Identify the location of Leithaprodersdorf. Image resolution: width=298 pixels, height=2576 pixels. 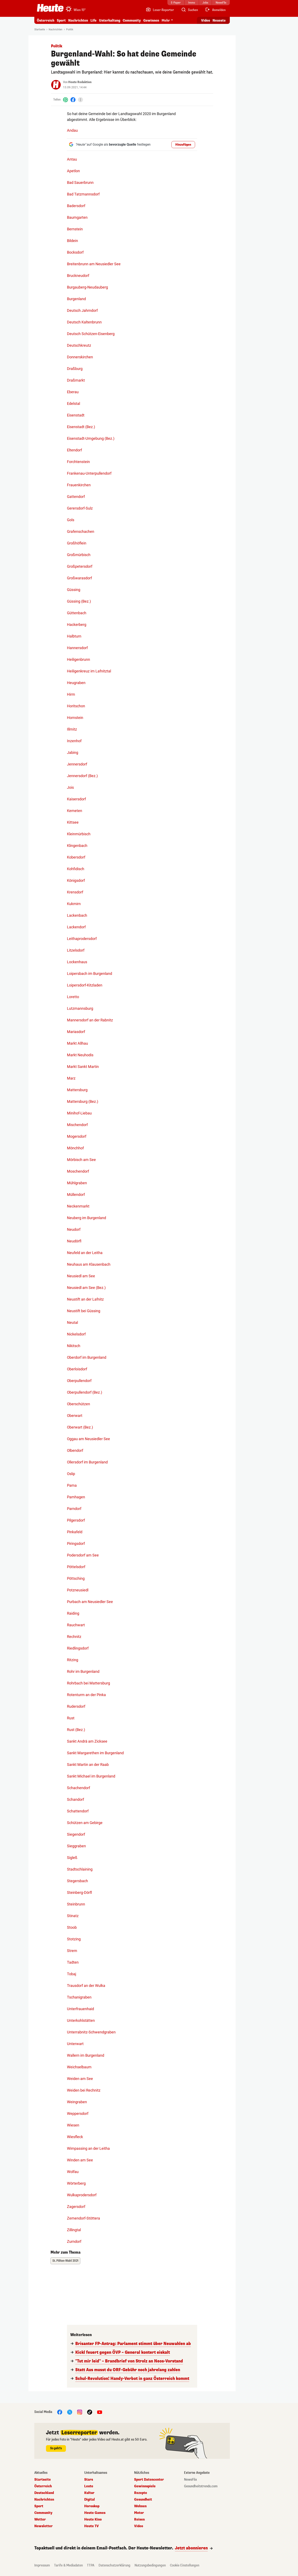
(82, 938).